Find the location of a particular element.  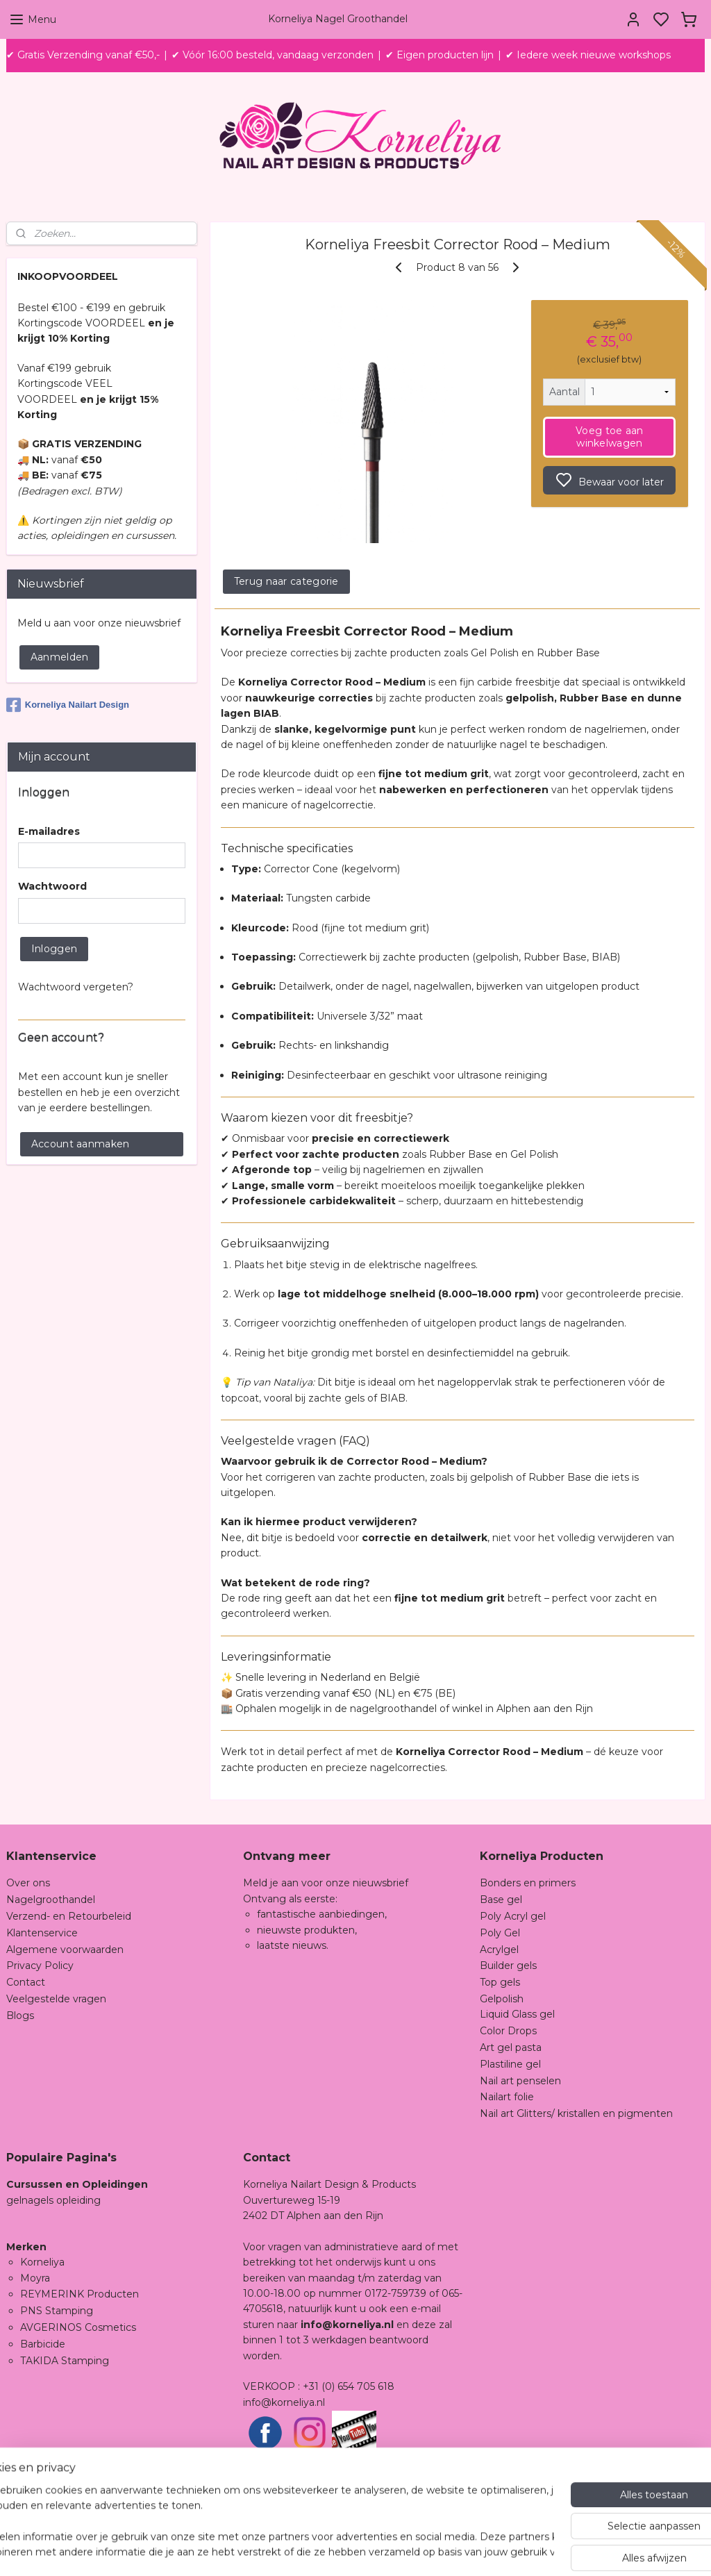

Builder gels is located at coordinates (508, 1965).